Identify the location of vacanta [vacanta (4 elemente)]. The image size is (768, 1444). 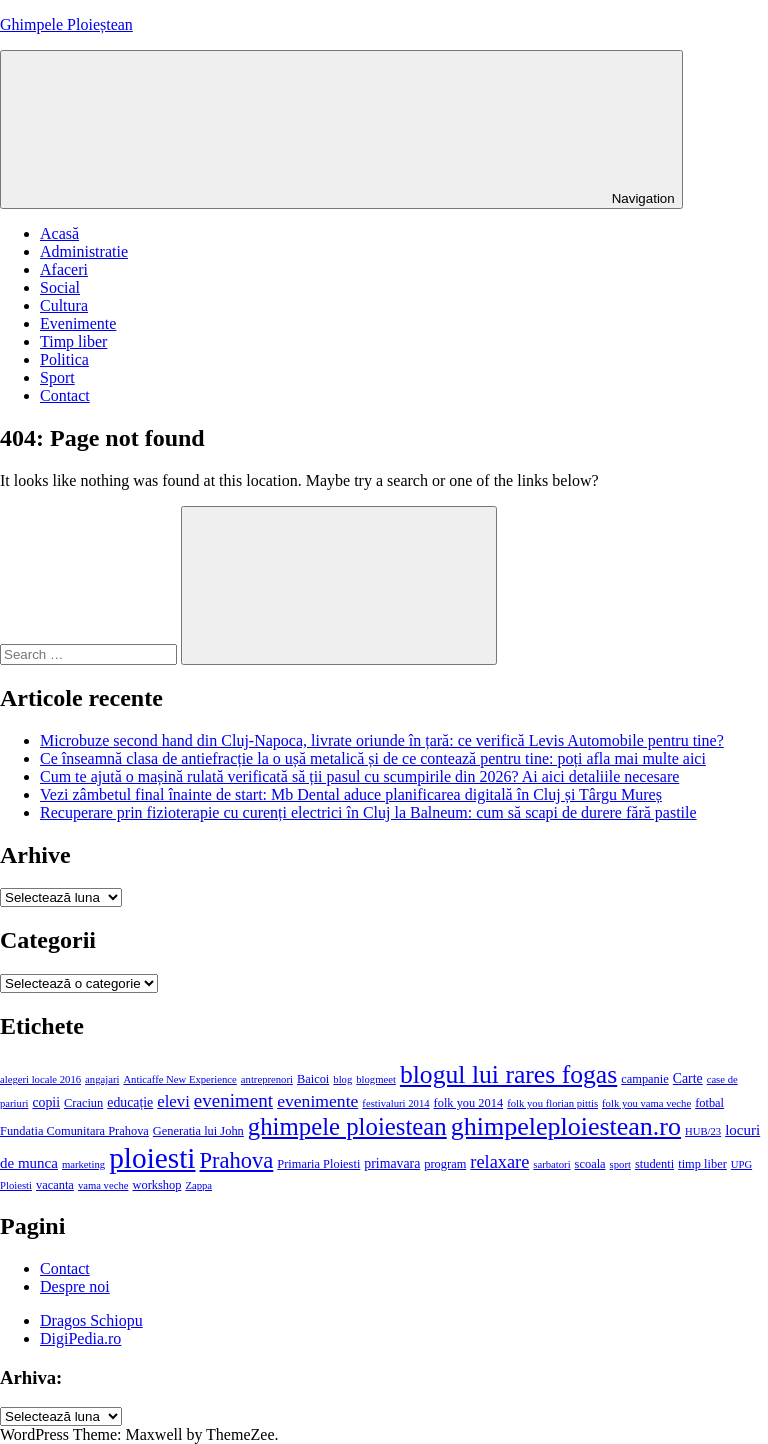
(55, 1185).